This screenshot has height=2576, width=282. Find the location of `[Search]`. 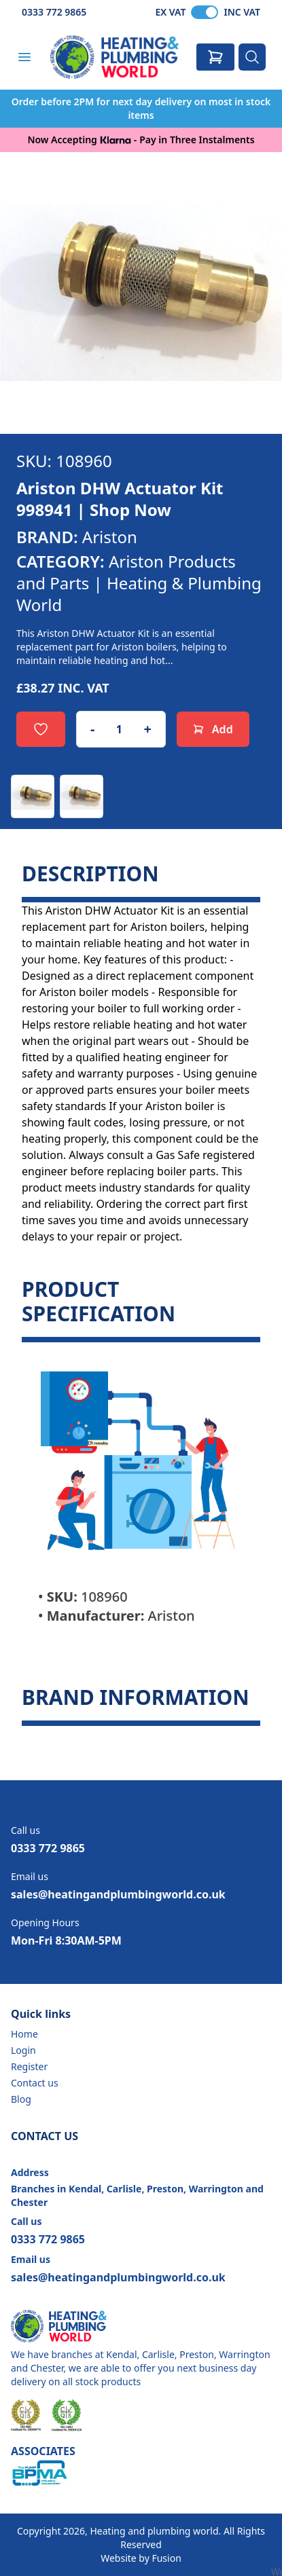

[Search] is located at coordinates (252, 57).